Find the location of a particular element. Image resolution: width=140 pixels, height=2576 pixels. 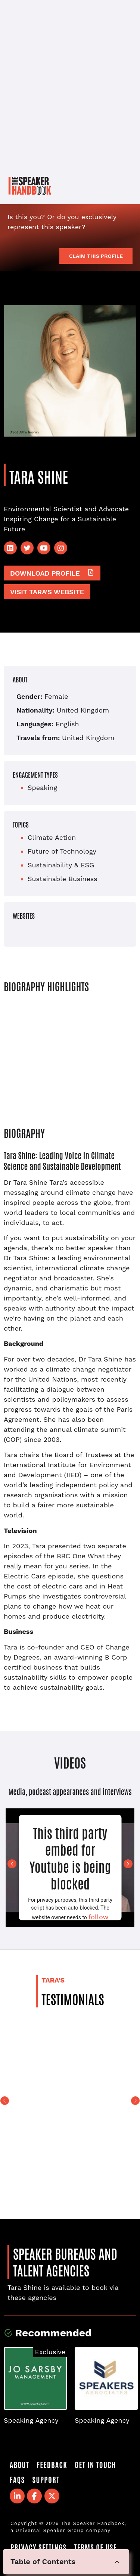

Privacy Settings is located at coordinates (38, 2547).